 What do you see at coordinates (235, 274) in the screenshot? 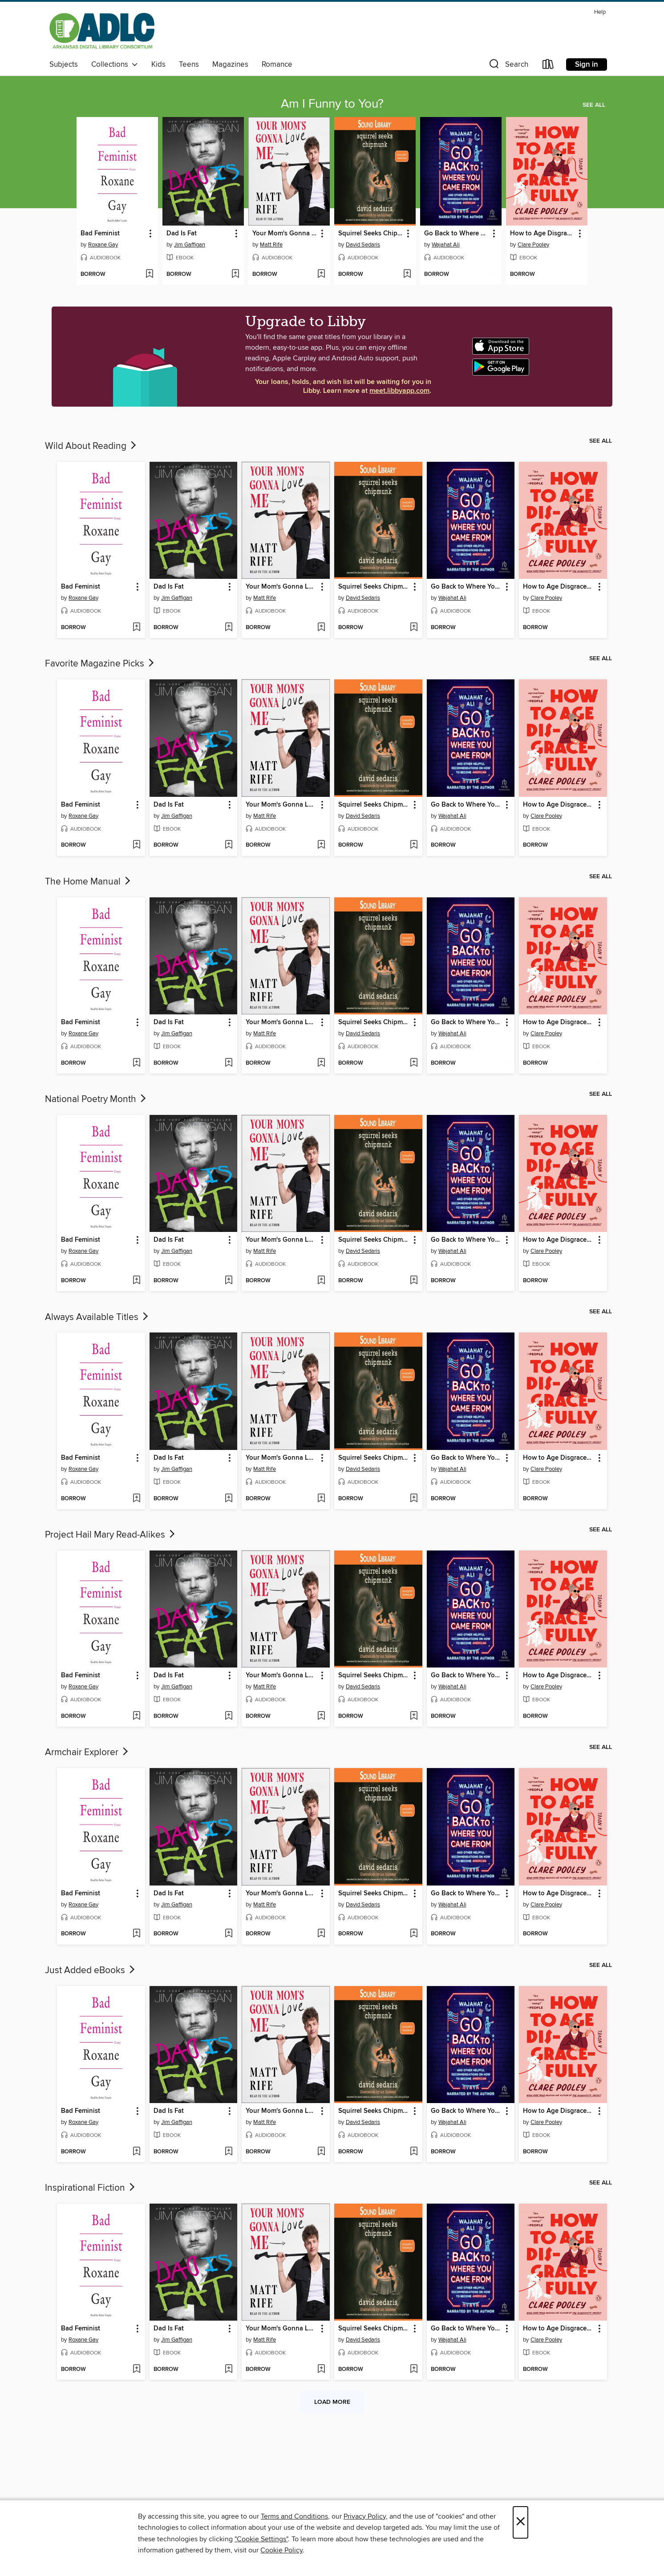
I see `[Add Dad Is Fat to wish list]` at bounding box center [235, 274].